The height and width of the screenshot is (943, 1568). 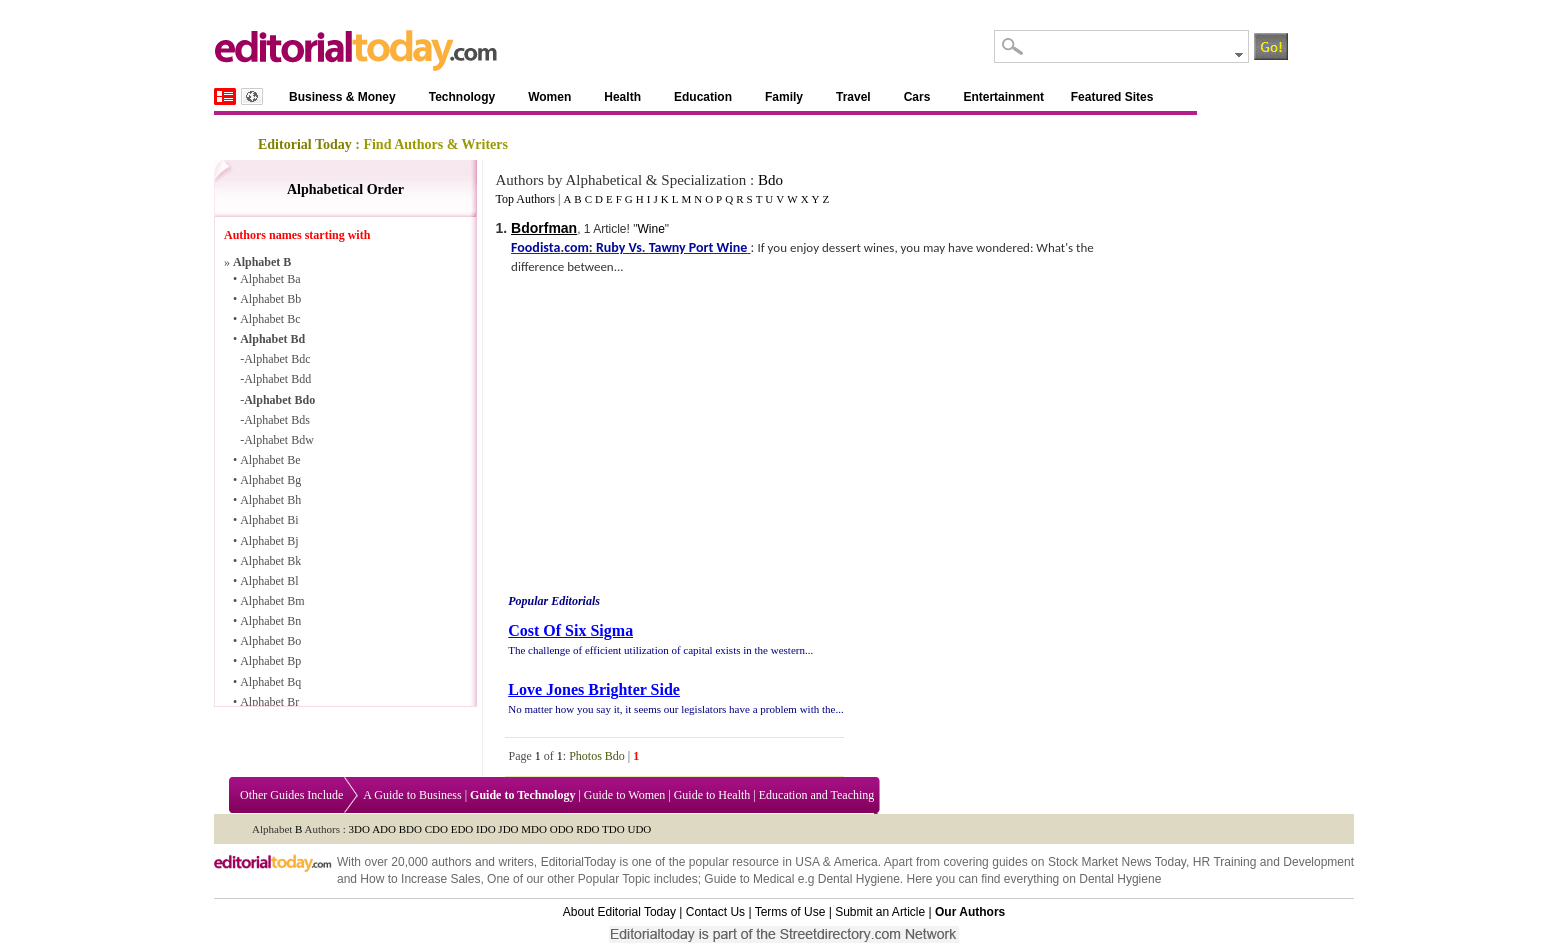 What do you see at coordinates (1117, 862) in the screenshot?
I see `Stock Market News Today` at bounding box center [1117, 862].